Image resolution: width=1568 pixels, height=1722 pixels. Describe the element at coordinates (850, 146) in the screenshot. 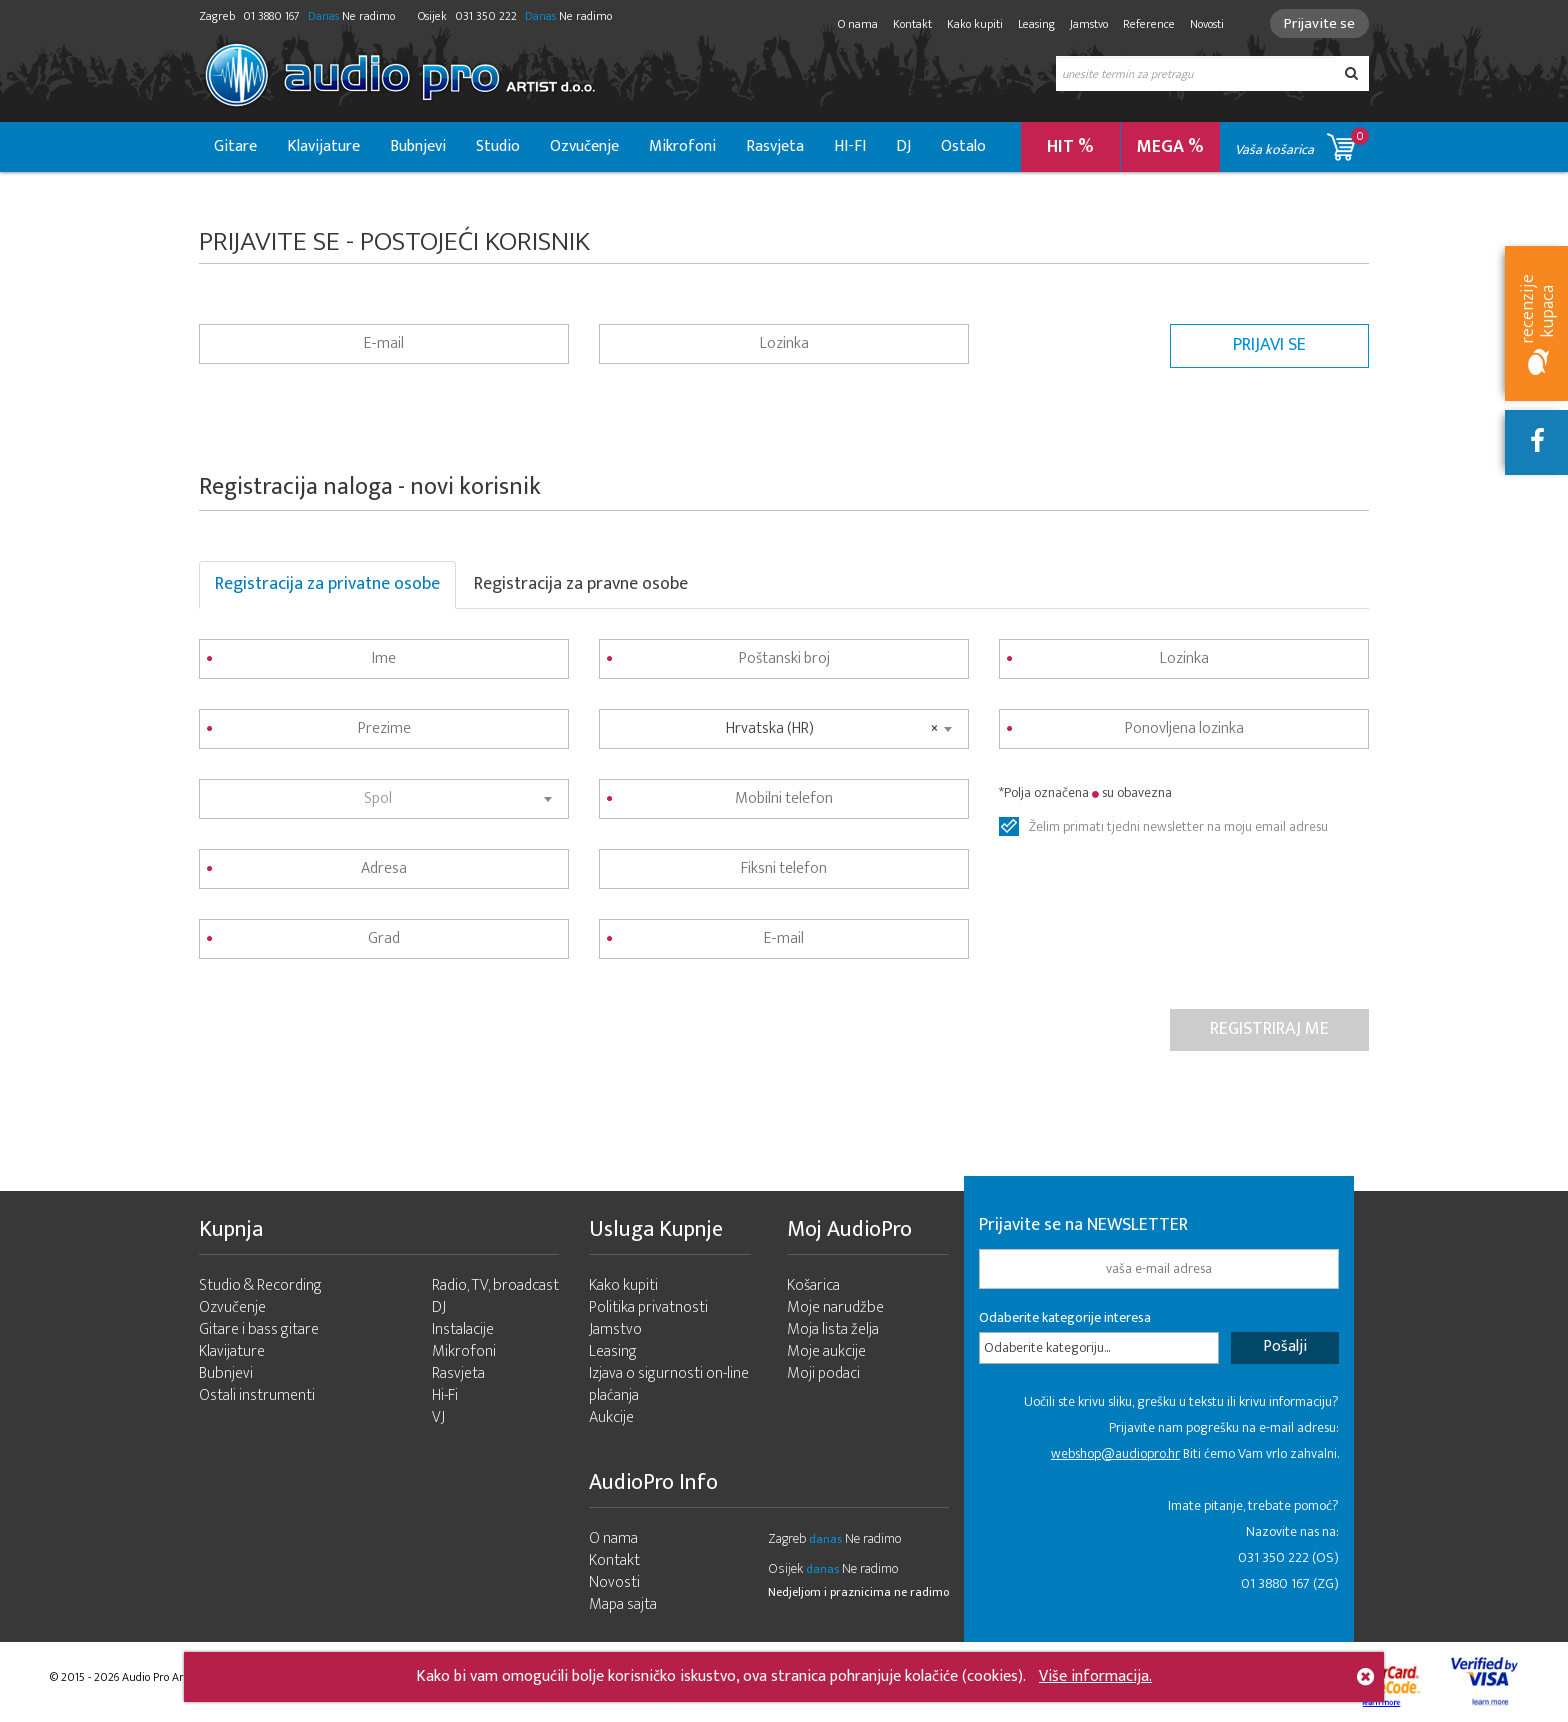

I see `HI-FI` at that location.